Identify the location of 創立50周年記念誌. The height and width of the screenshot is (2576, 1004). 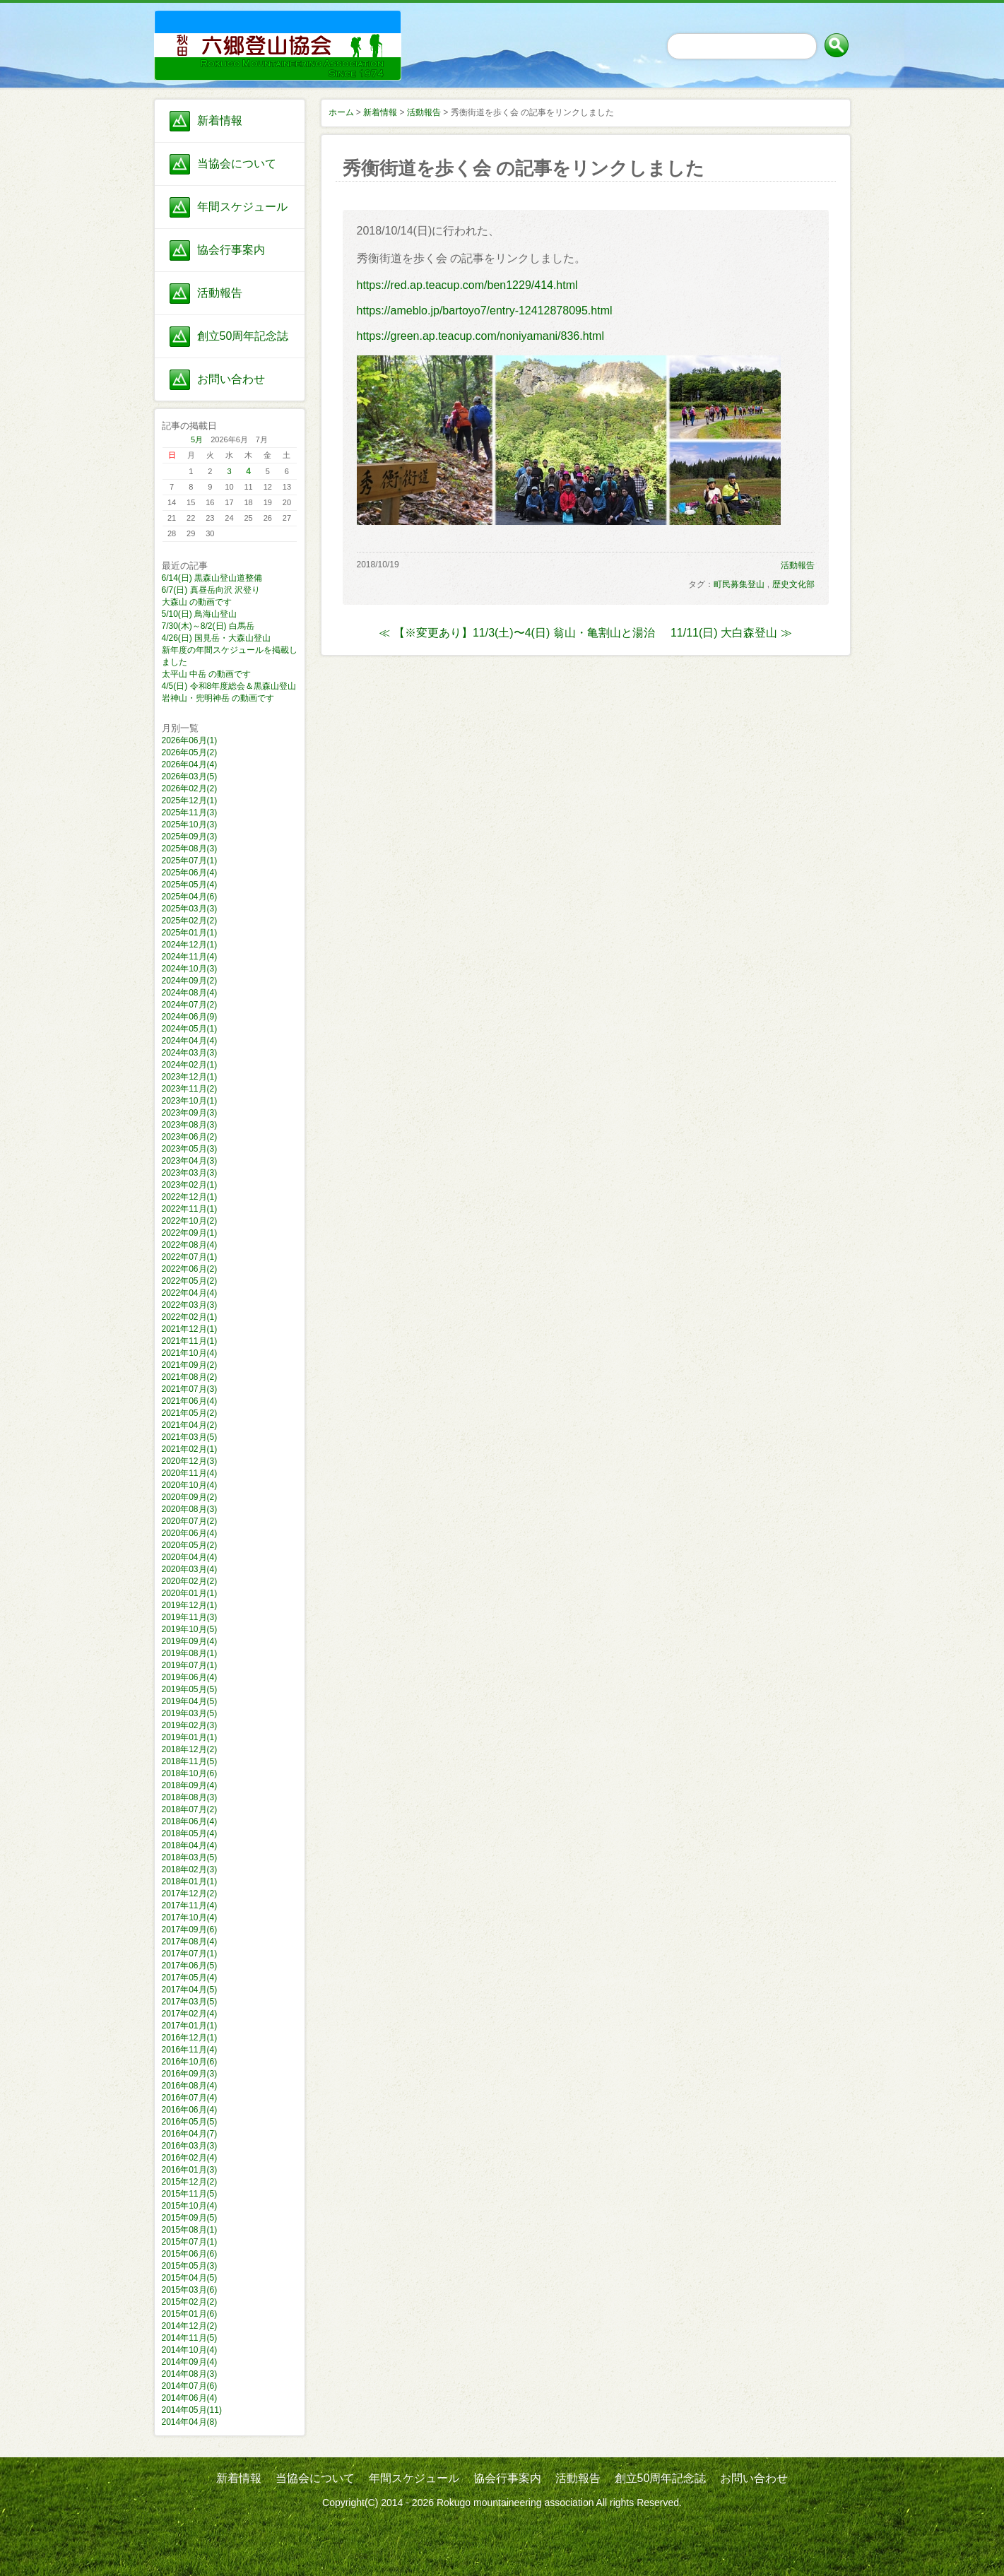
(243, 336).